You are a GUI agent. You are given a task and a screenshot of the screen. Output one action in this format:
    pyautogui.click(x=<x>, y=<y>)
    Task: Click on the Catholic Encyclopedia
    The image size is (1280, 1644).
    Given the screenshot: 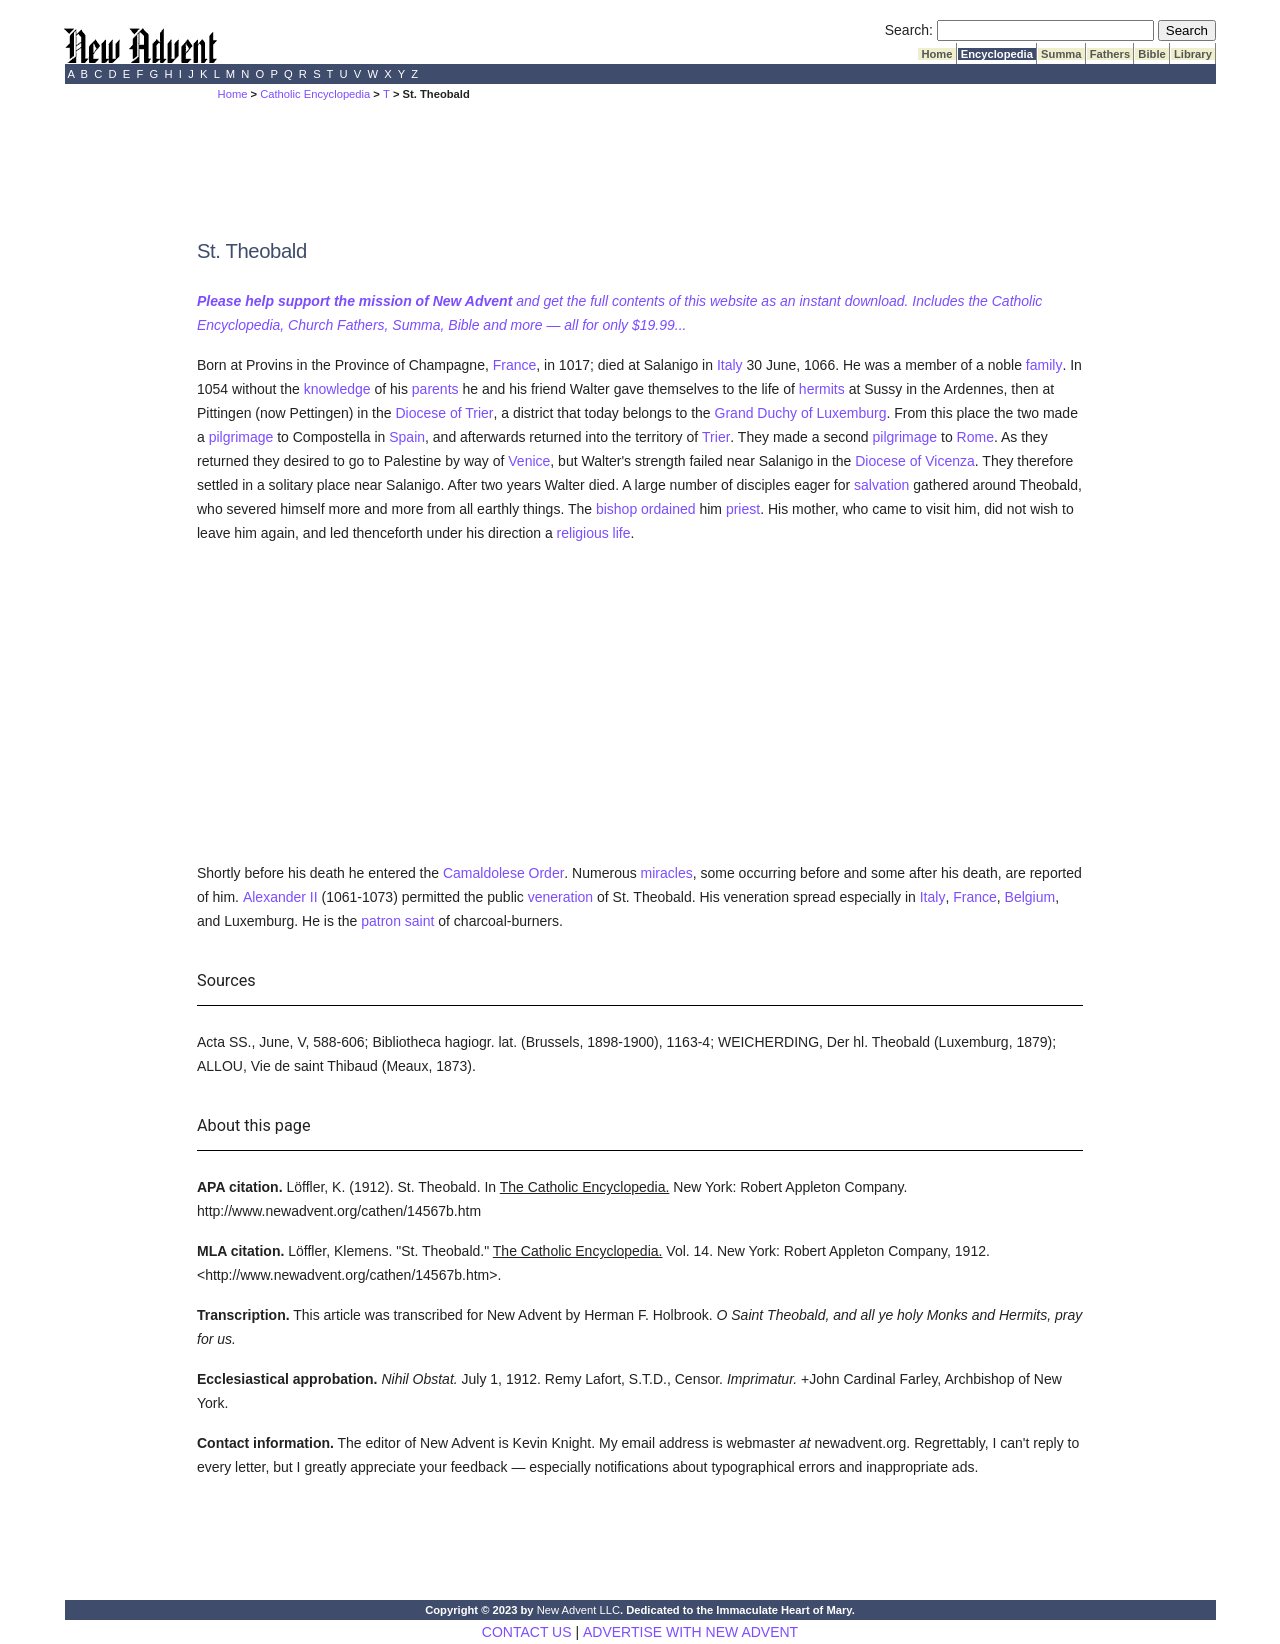 What is the action you would take?
    pyautogui.click(x=315, y=94)
    